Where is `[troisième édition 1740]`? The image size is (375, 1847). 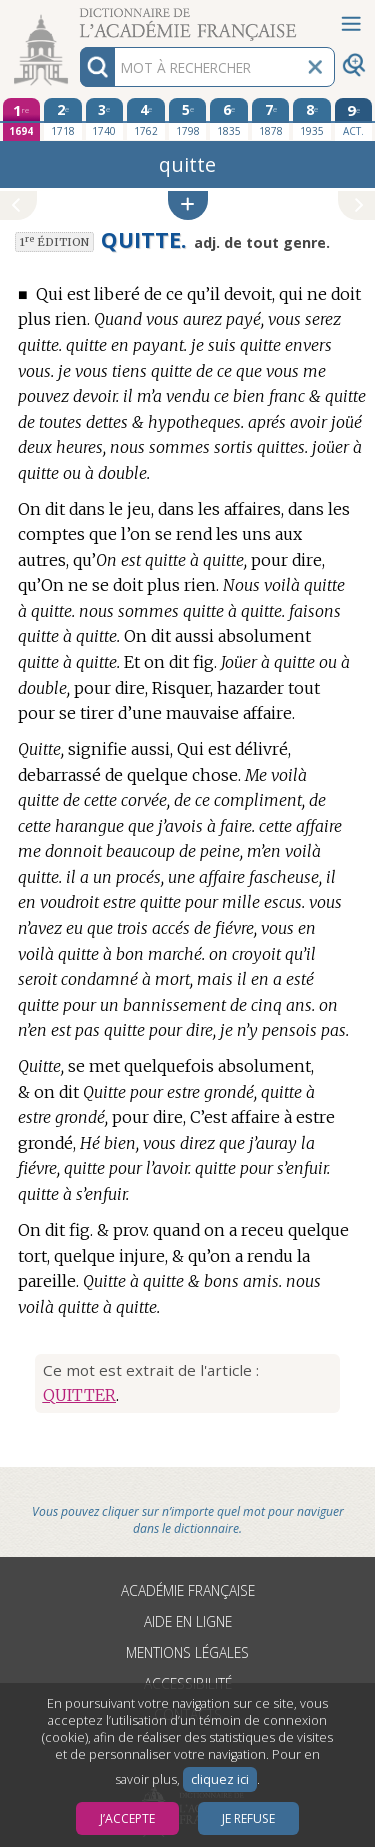
[troisième édition 1740] is located at coordinates (105, 119).